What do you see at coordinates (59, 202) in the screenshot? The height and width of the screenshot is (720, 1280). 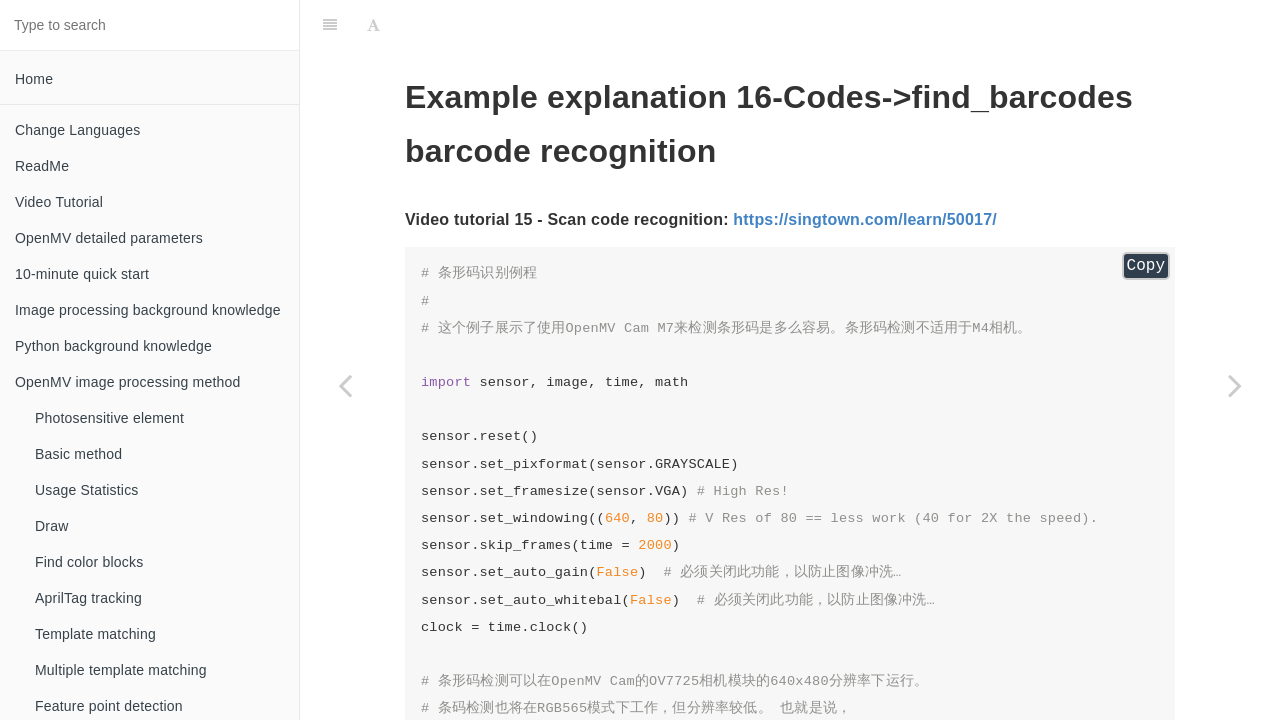 I see `Video Tutorial` at bounding box center [59, 202].